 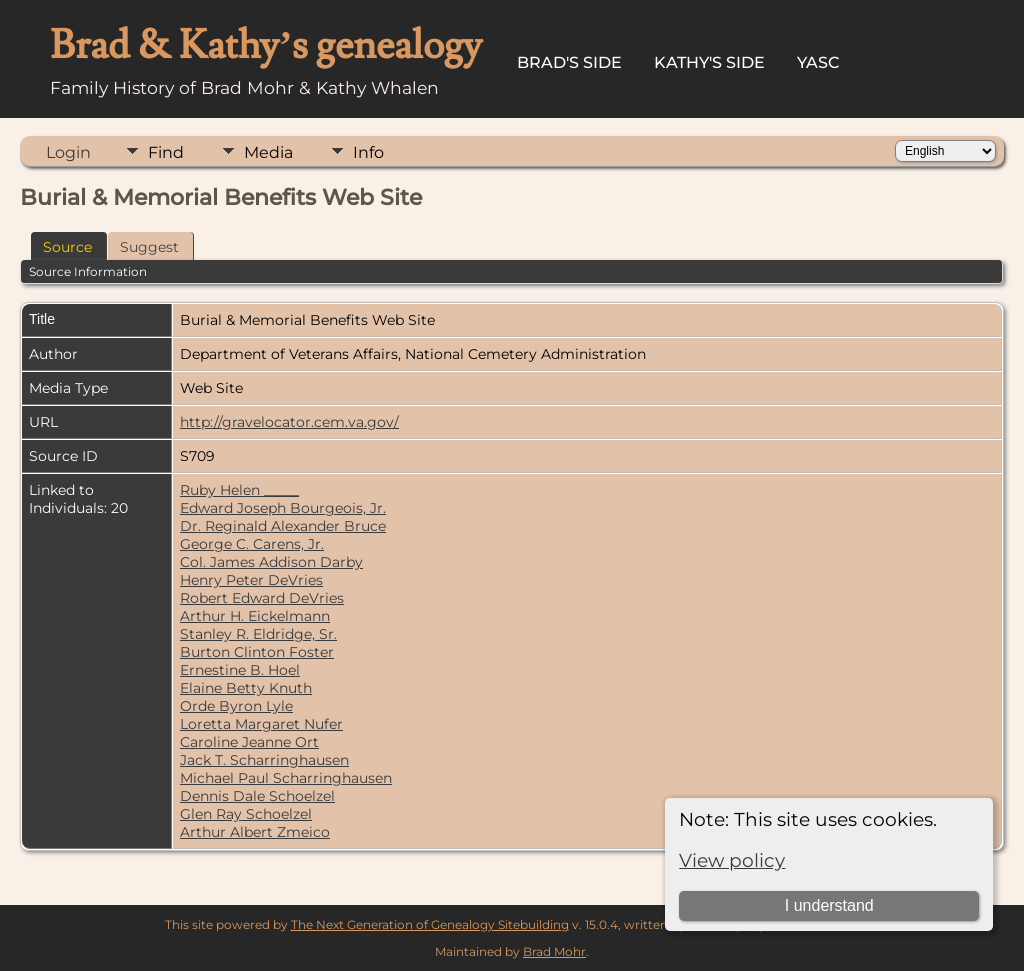 I want to click on Henry Peter DeVries, so click(x=251, y=580).